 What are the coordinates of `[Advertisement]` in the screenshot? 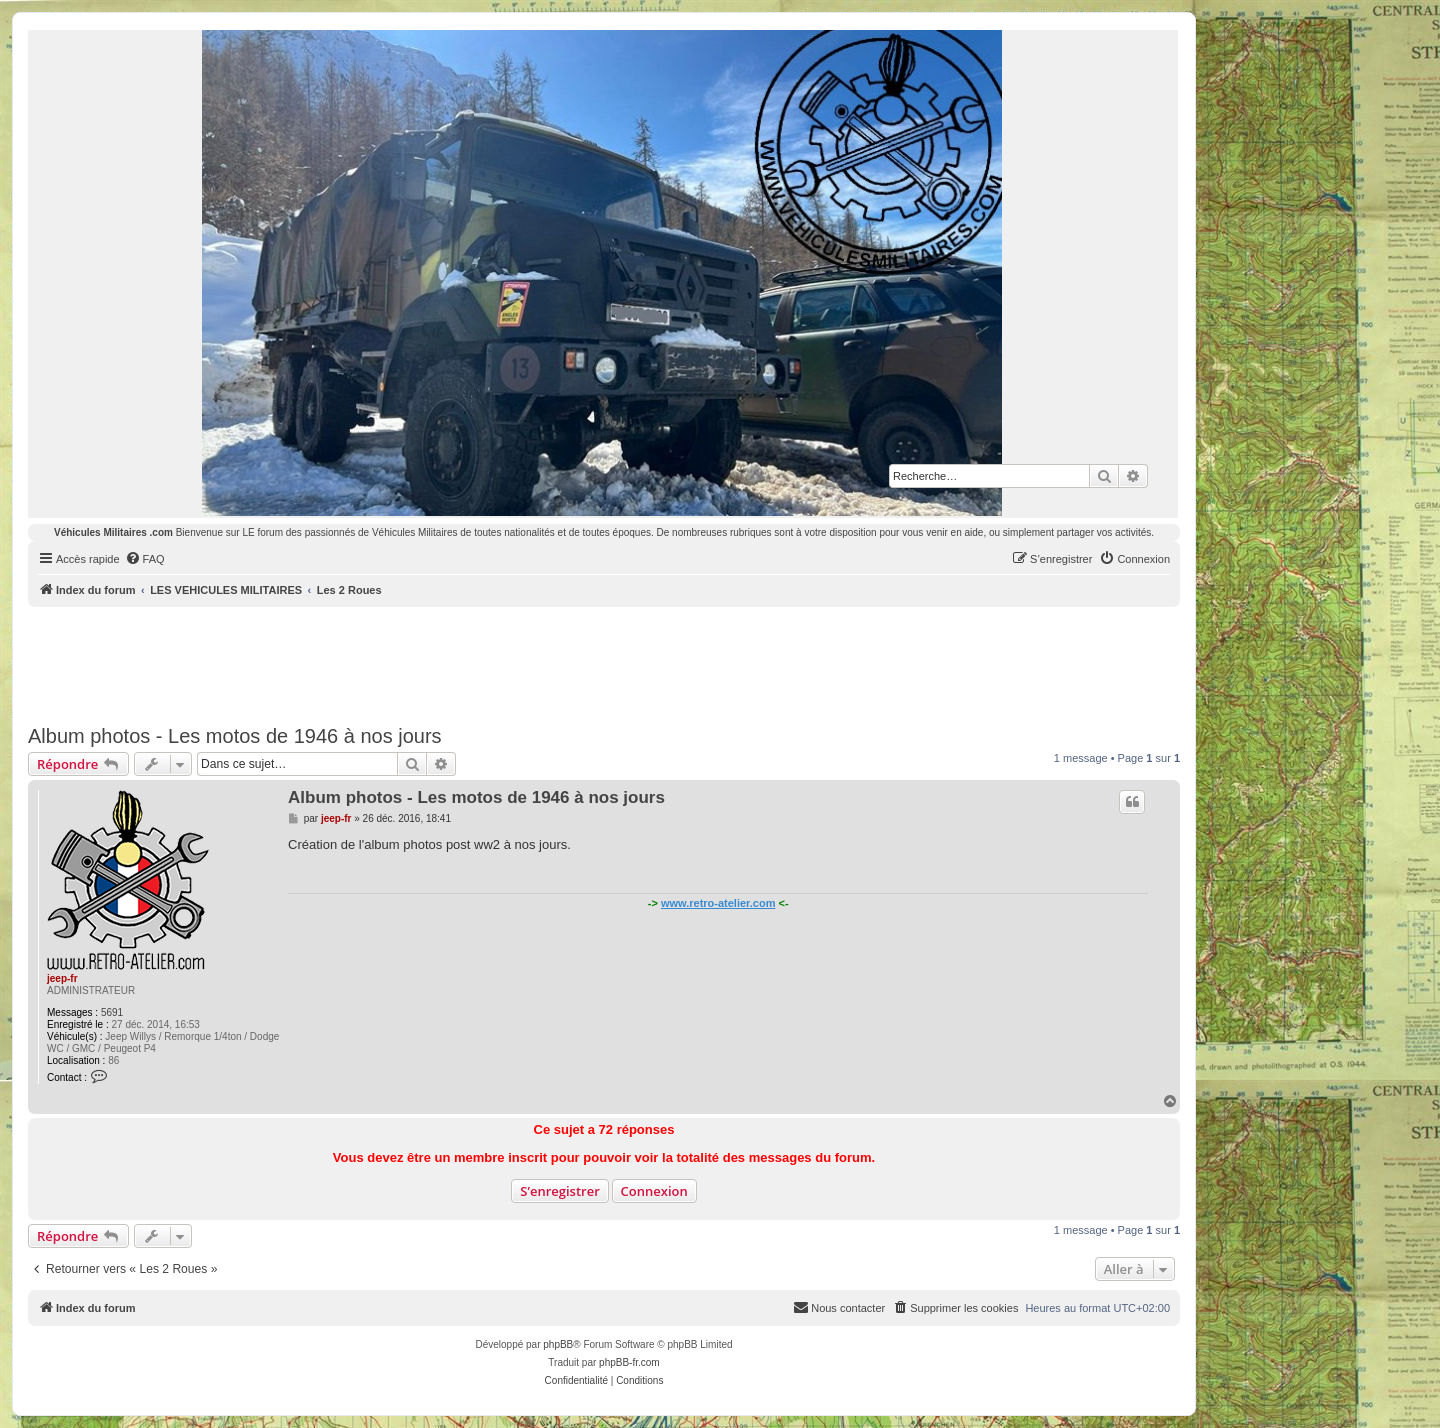 It's located at (604, 662).